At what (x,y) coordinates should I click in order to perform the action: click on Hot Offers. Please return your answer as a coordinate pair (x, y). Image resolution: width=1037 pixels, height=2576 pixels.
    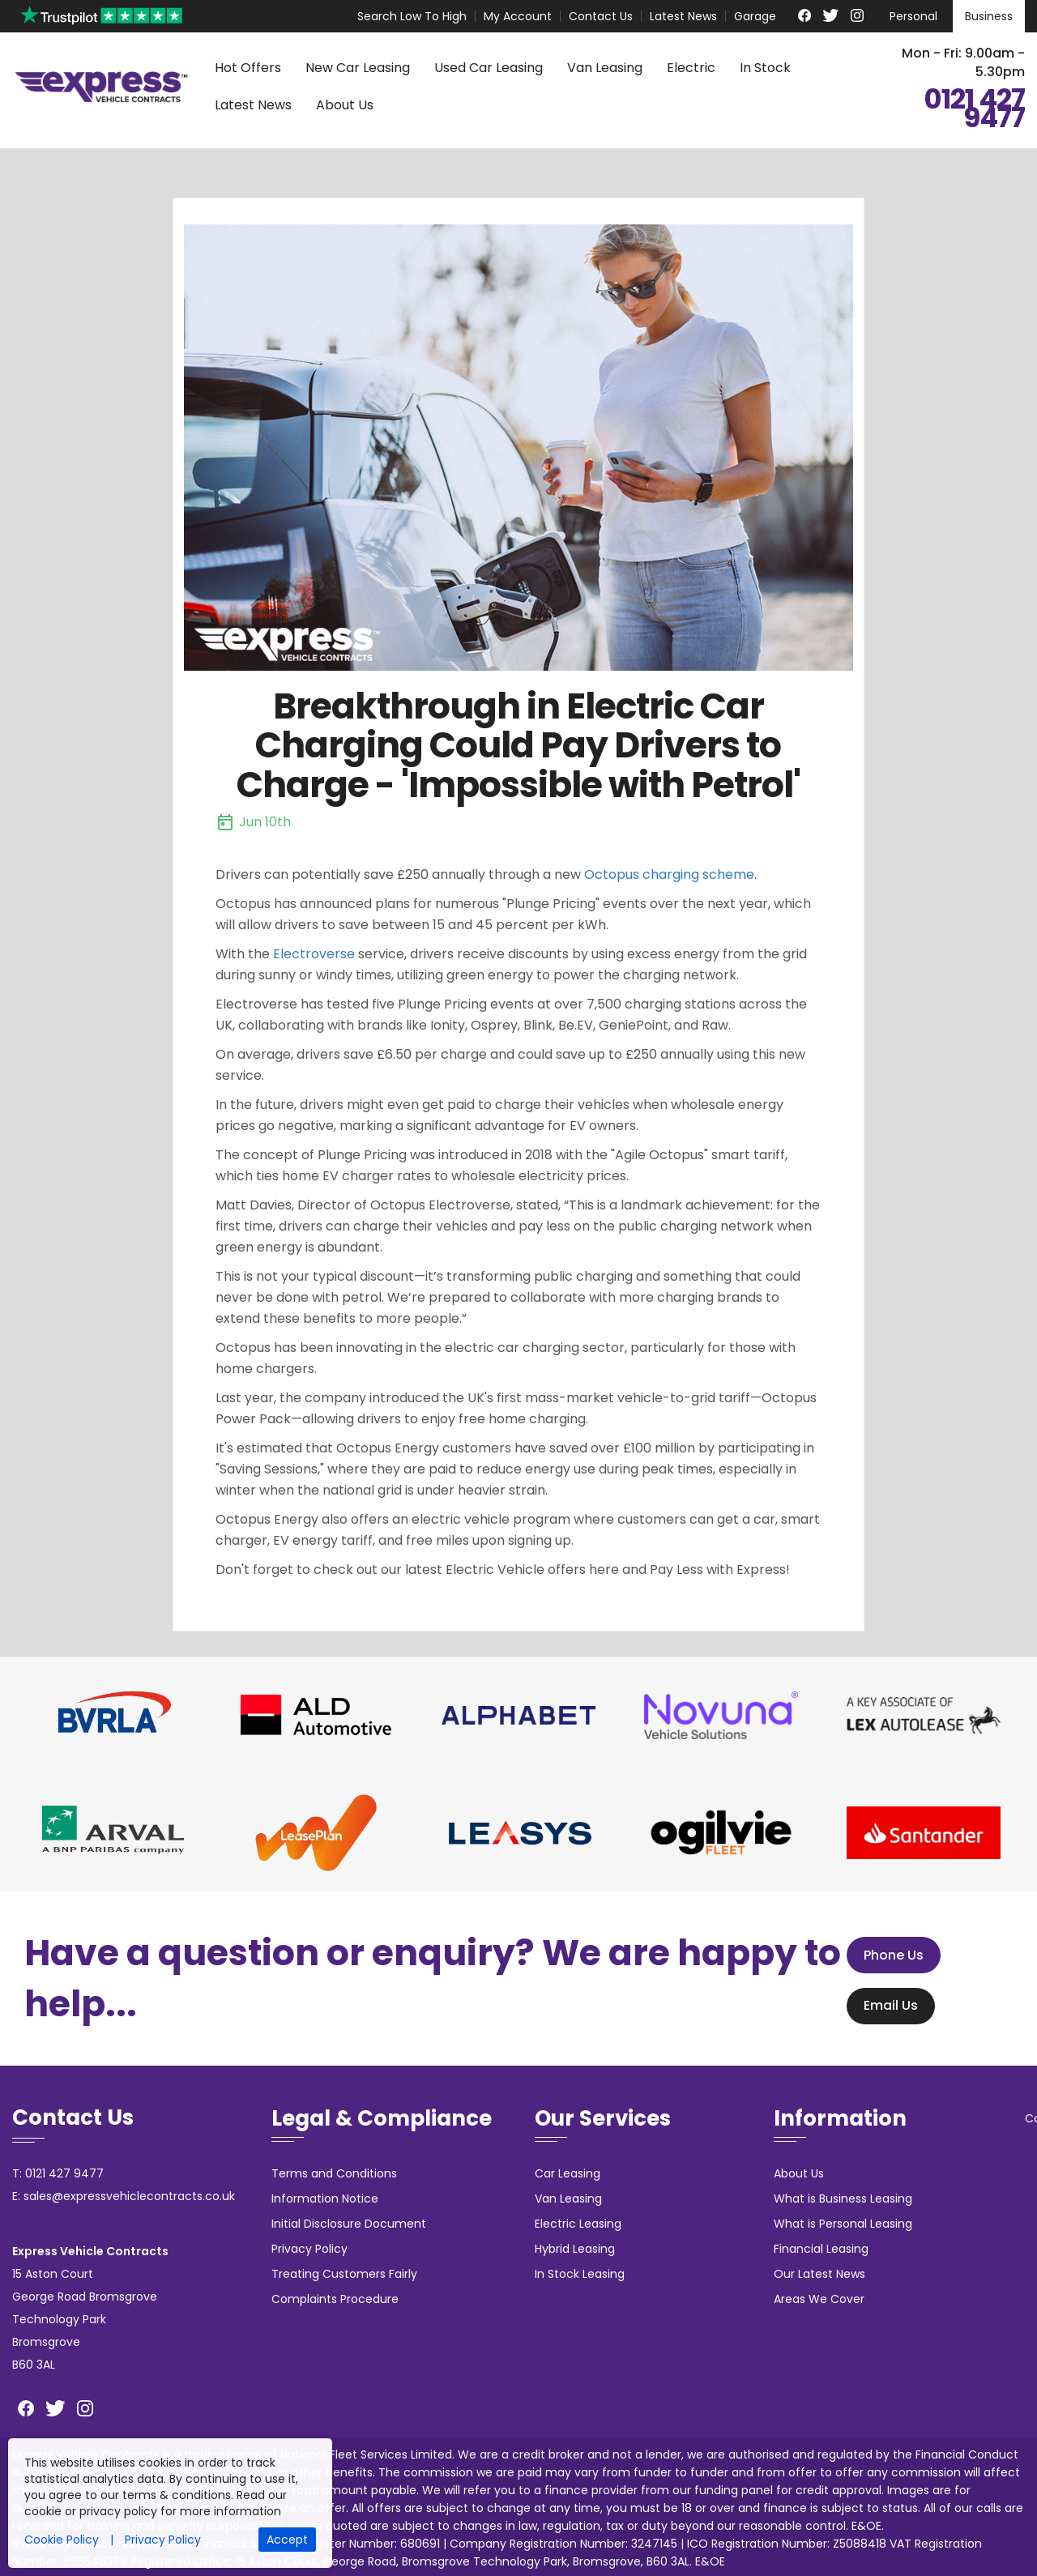
    Looking at the image, I should click on (248, 67).